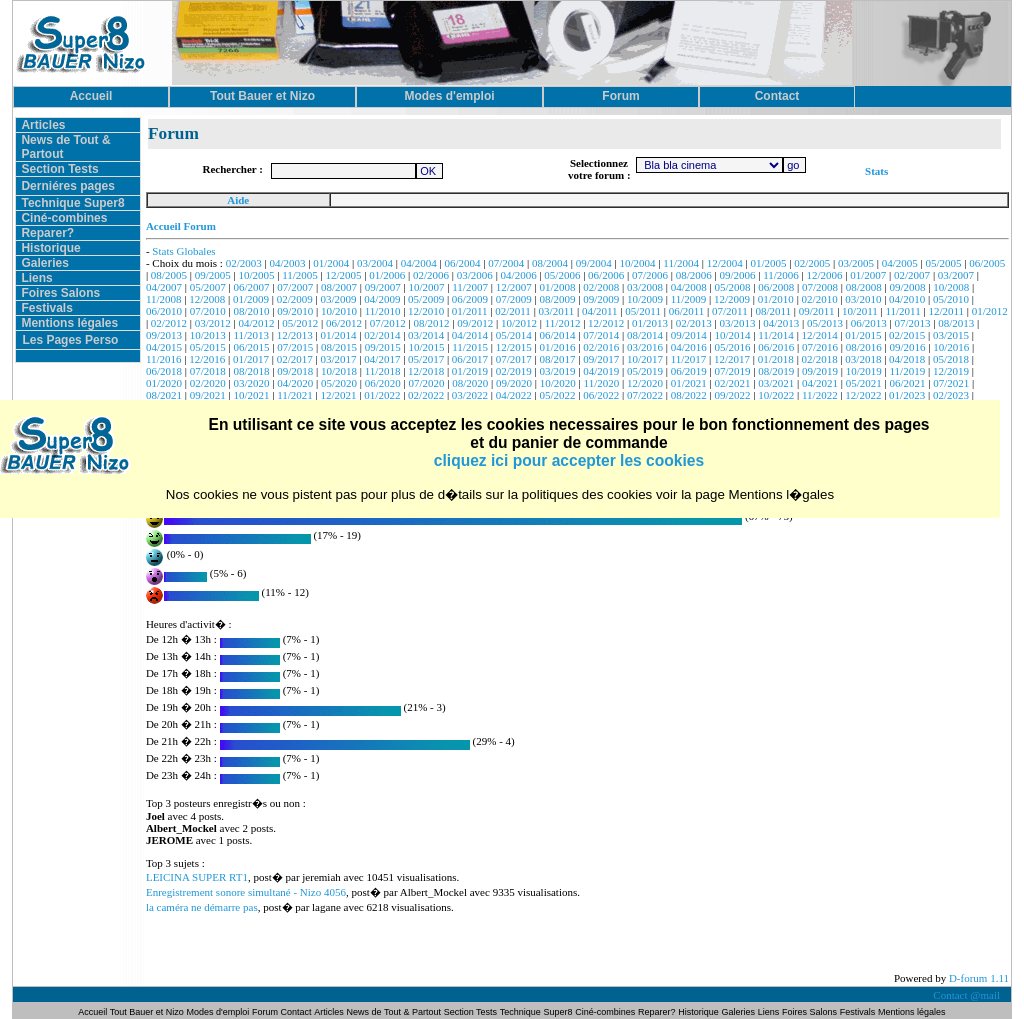  What do you see at coordinates (46, 308) in the screenshot?
I see `Festivals` at bounding box center [46, 308].